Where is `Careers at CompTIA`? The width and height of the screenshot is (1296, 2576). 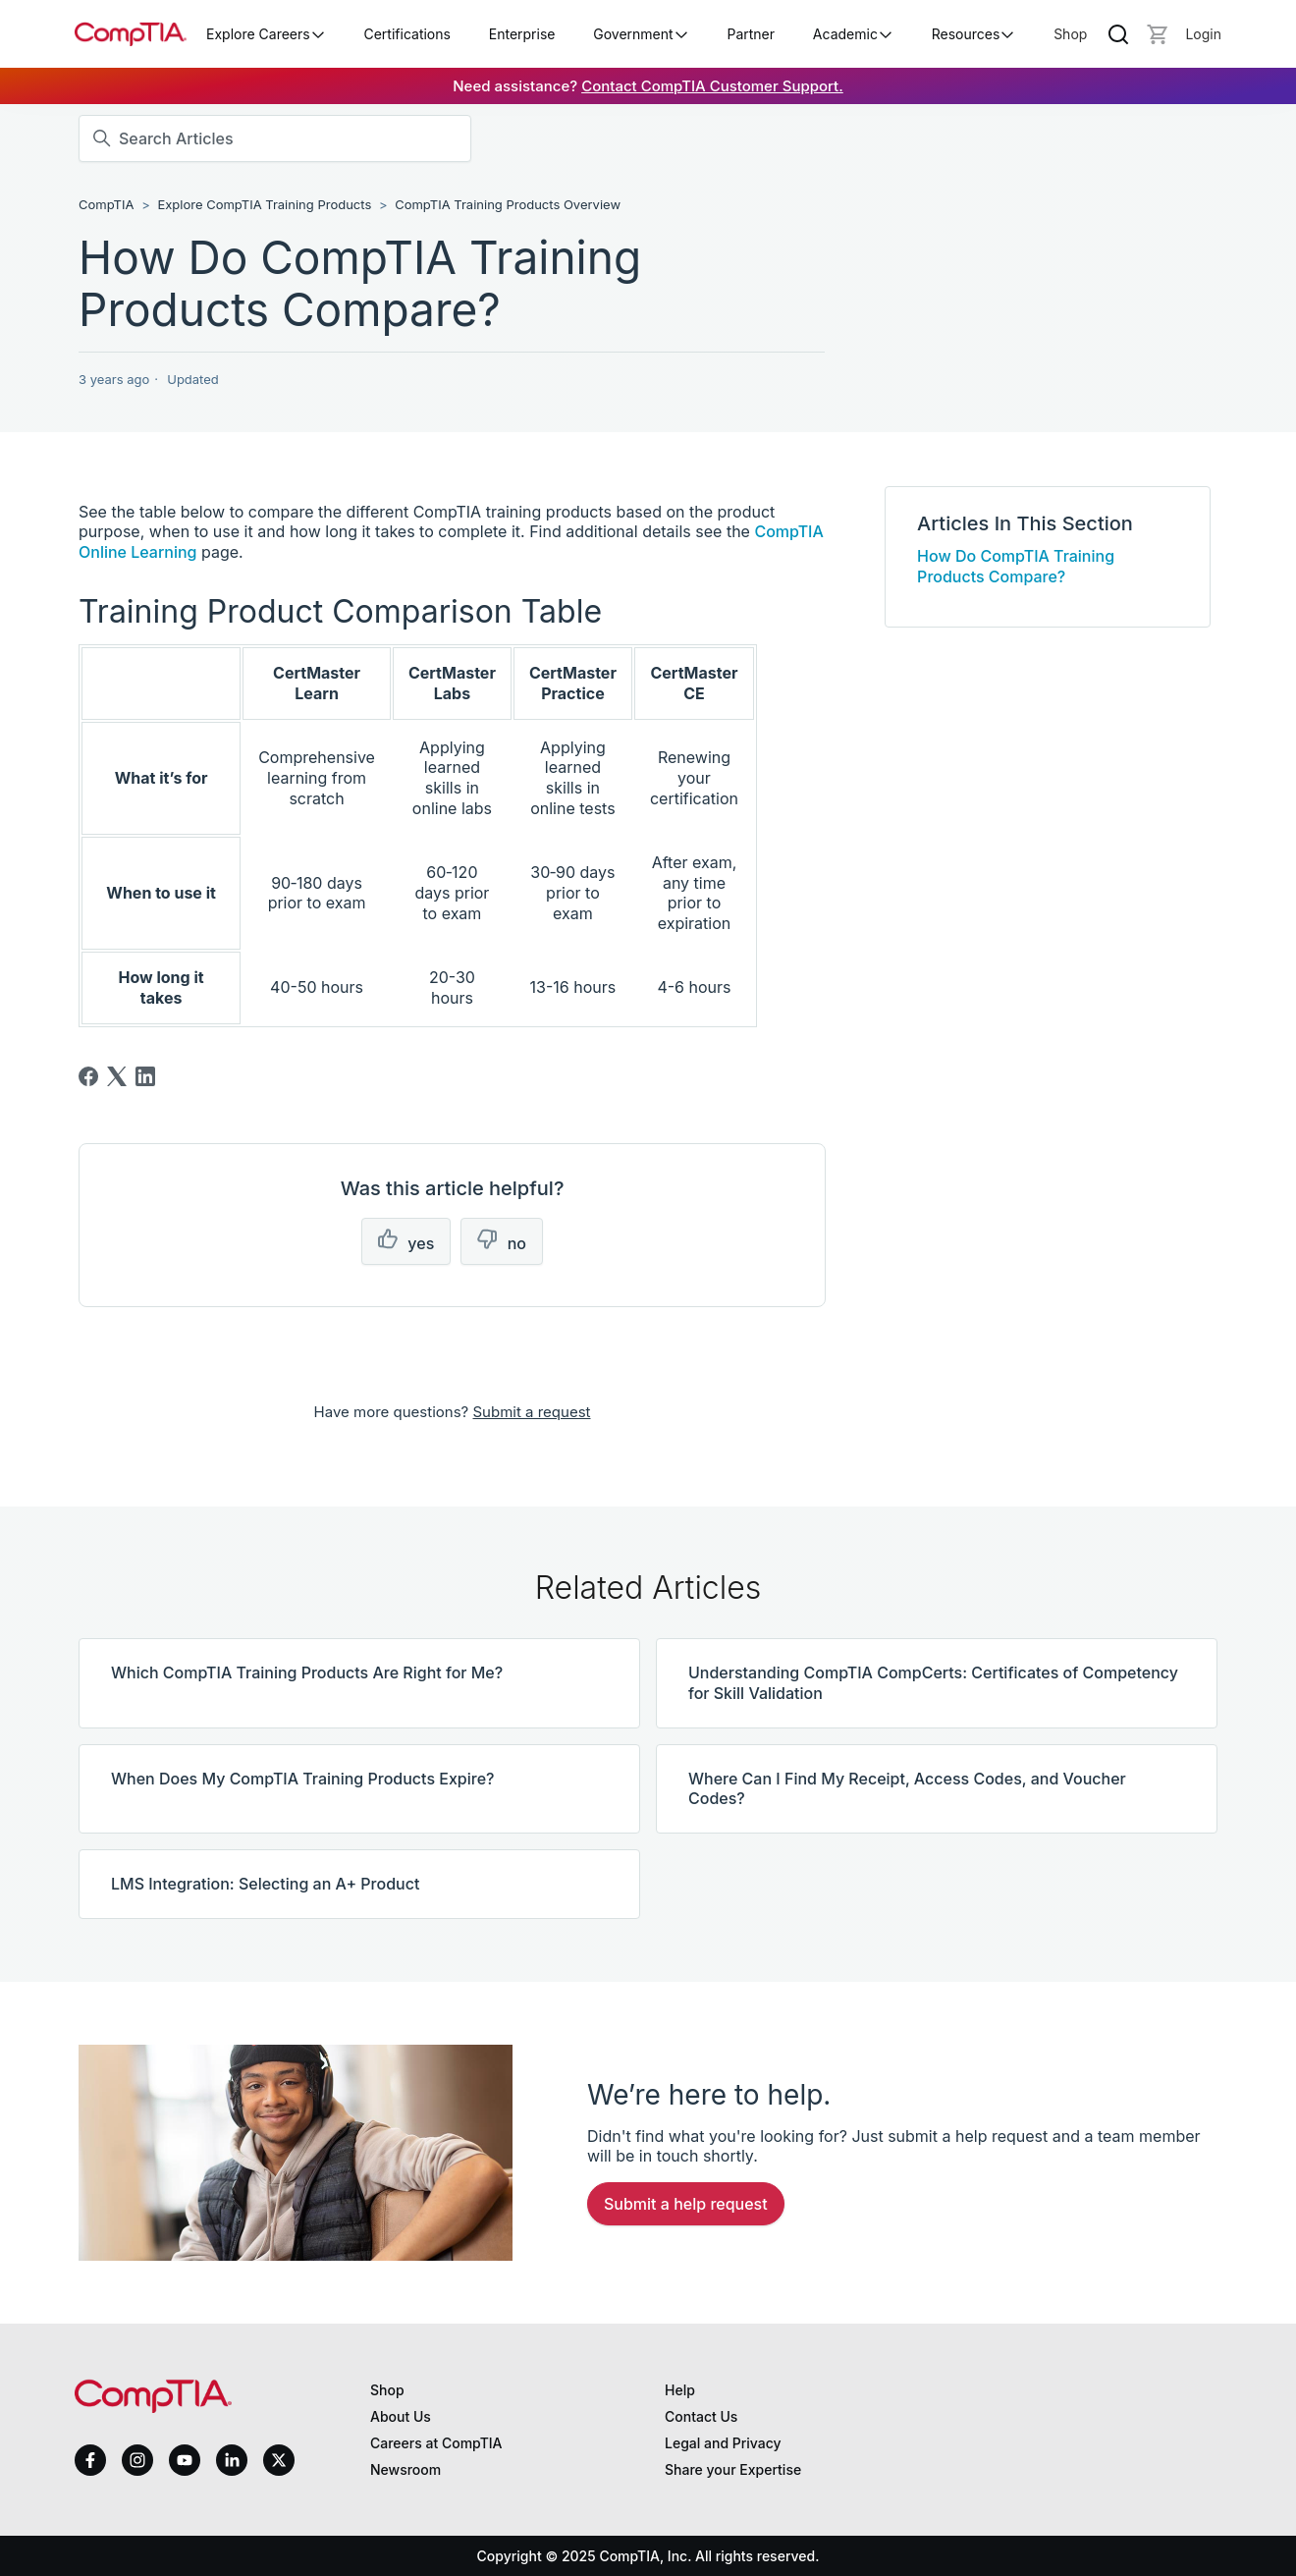
Careers at CompTIA is located at coordinates (436, 2443).